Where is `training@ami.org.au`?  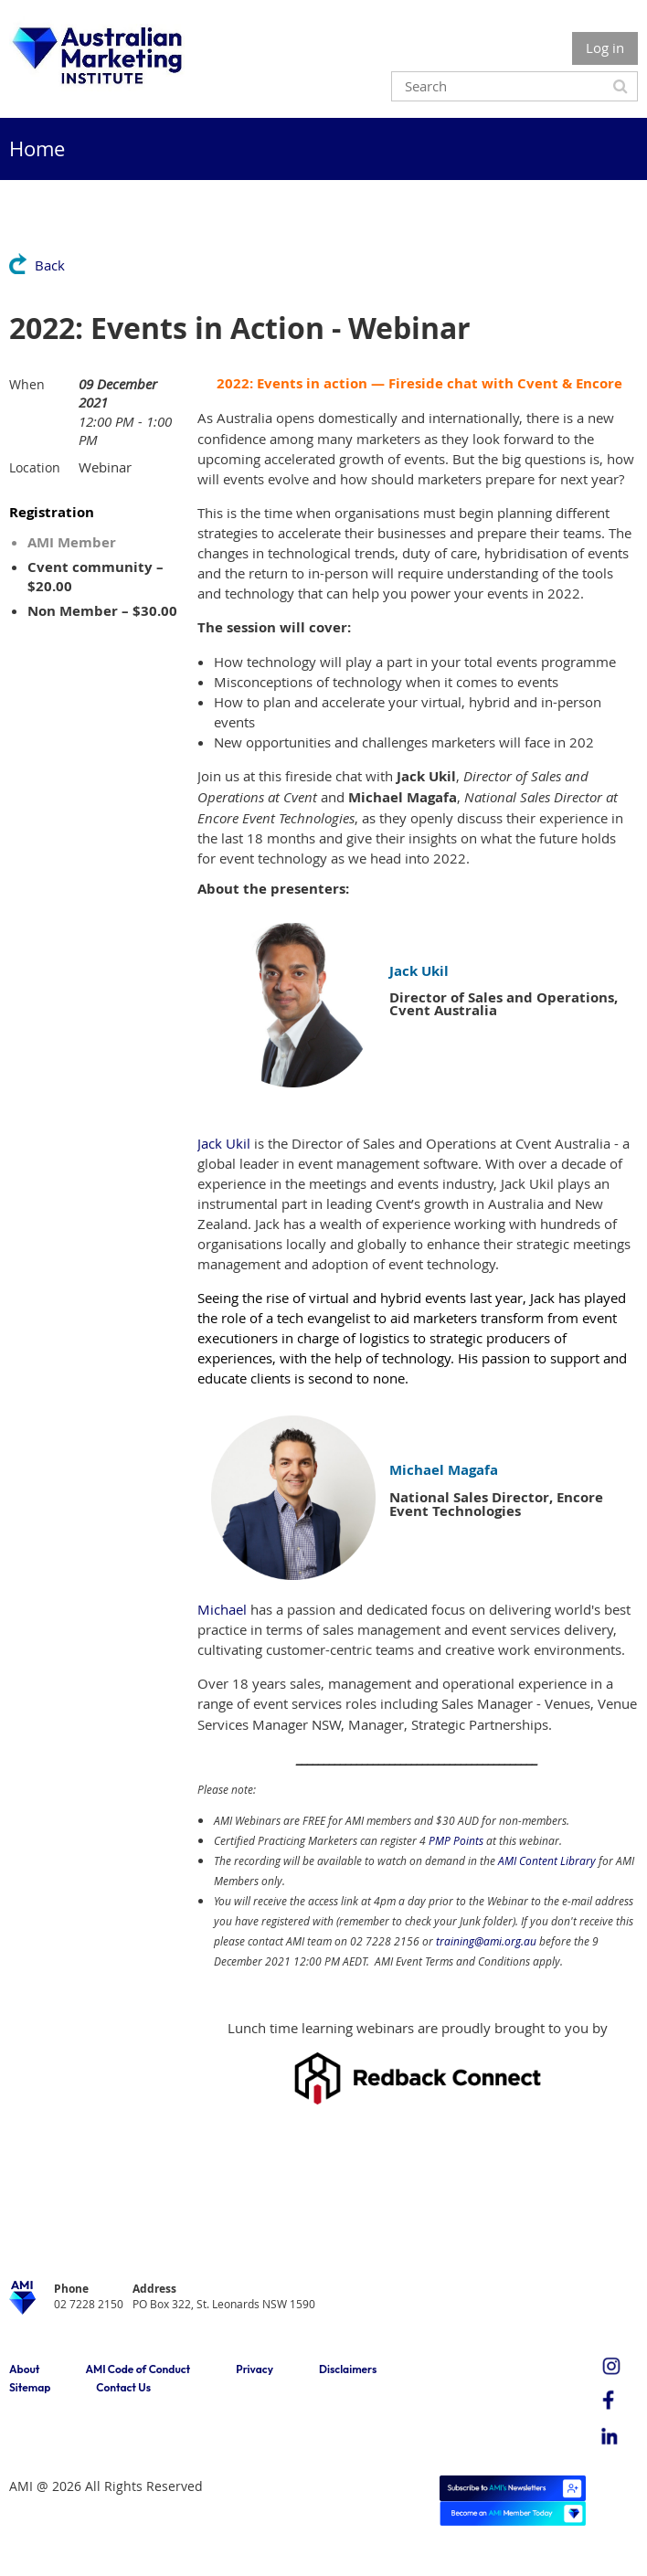 training@ami.org.au is located at coordinates (486, 1941).